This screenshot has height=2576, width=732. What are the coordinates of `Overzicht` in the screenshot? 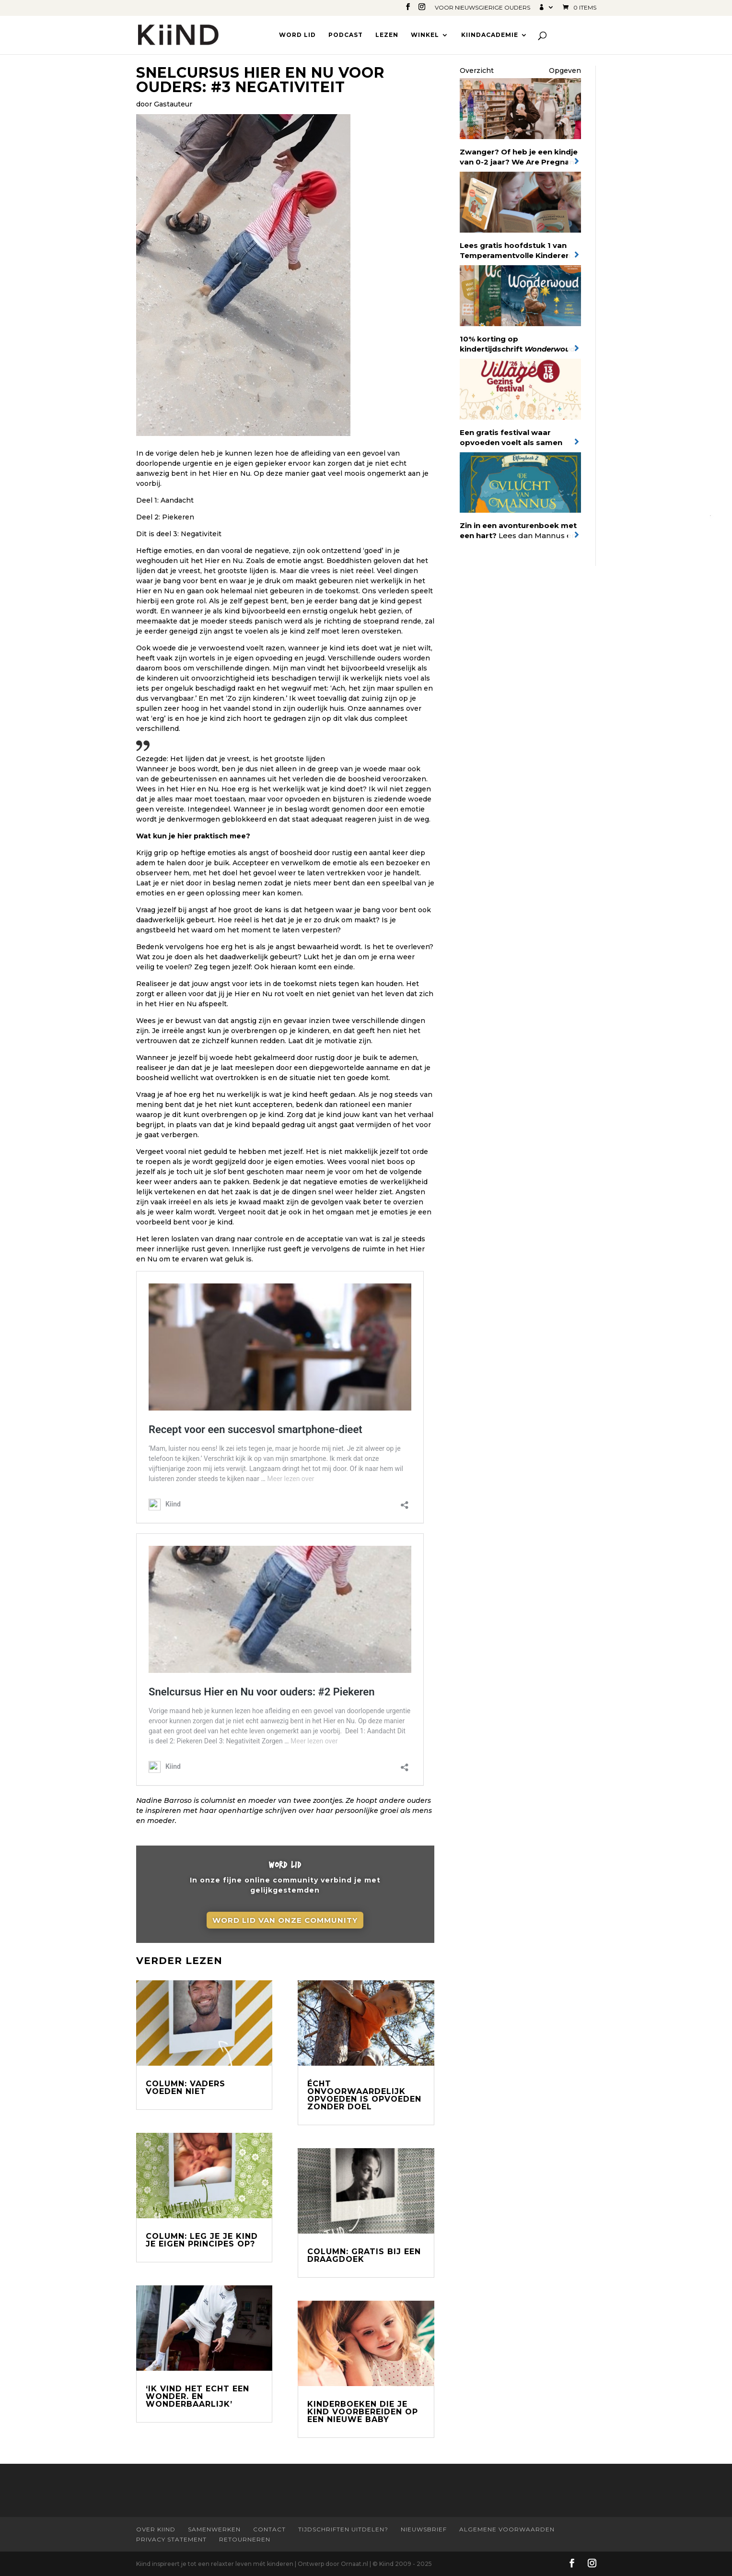 It's located at (477, 70).